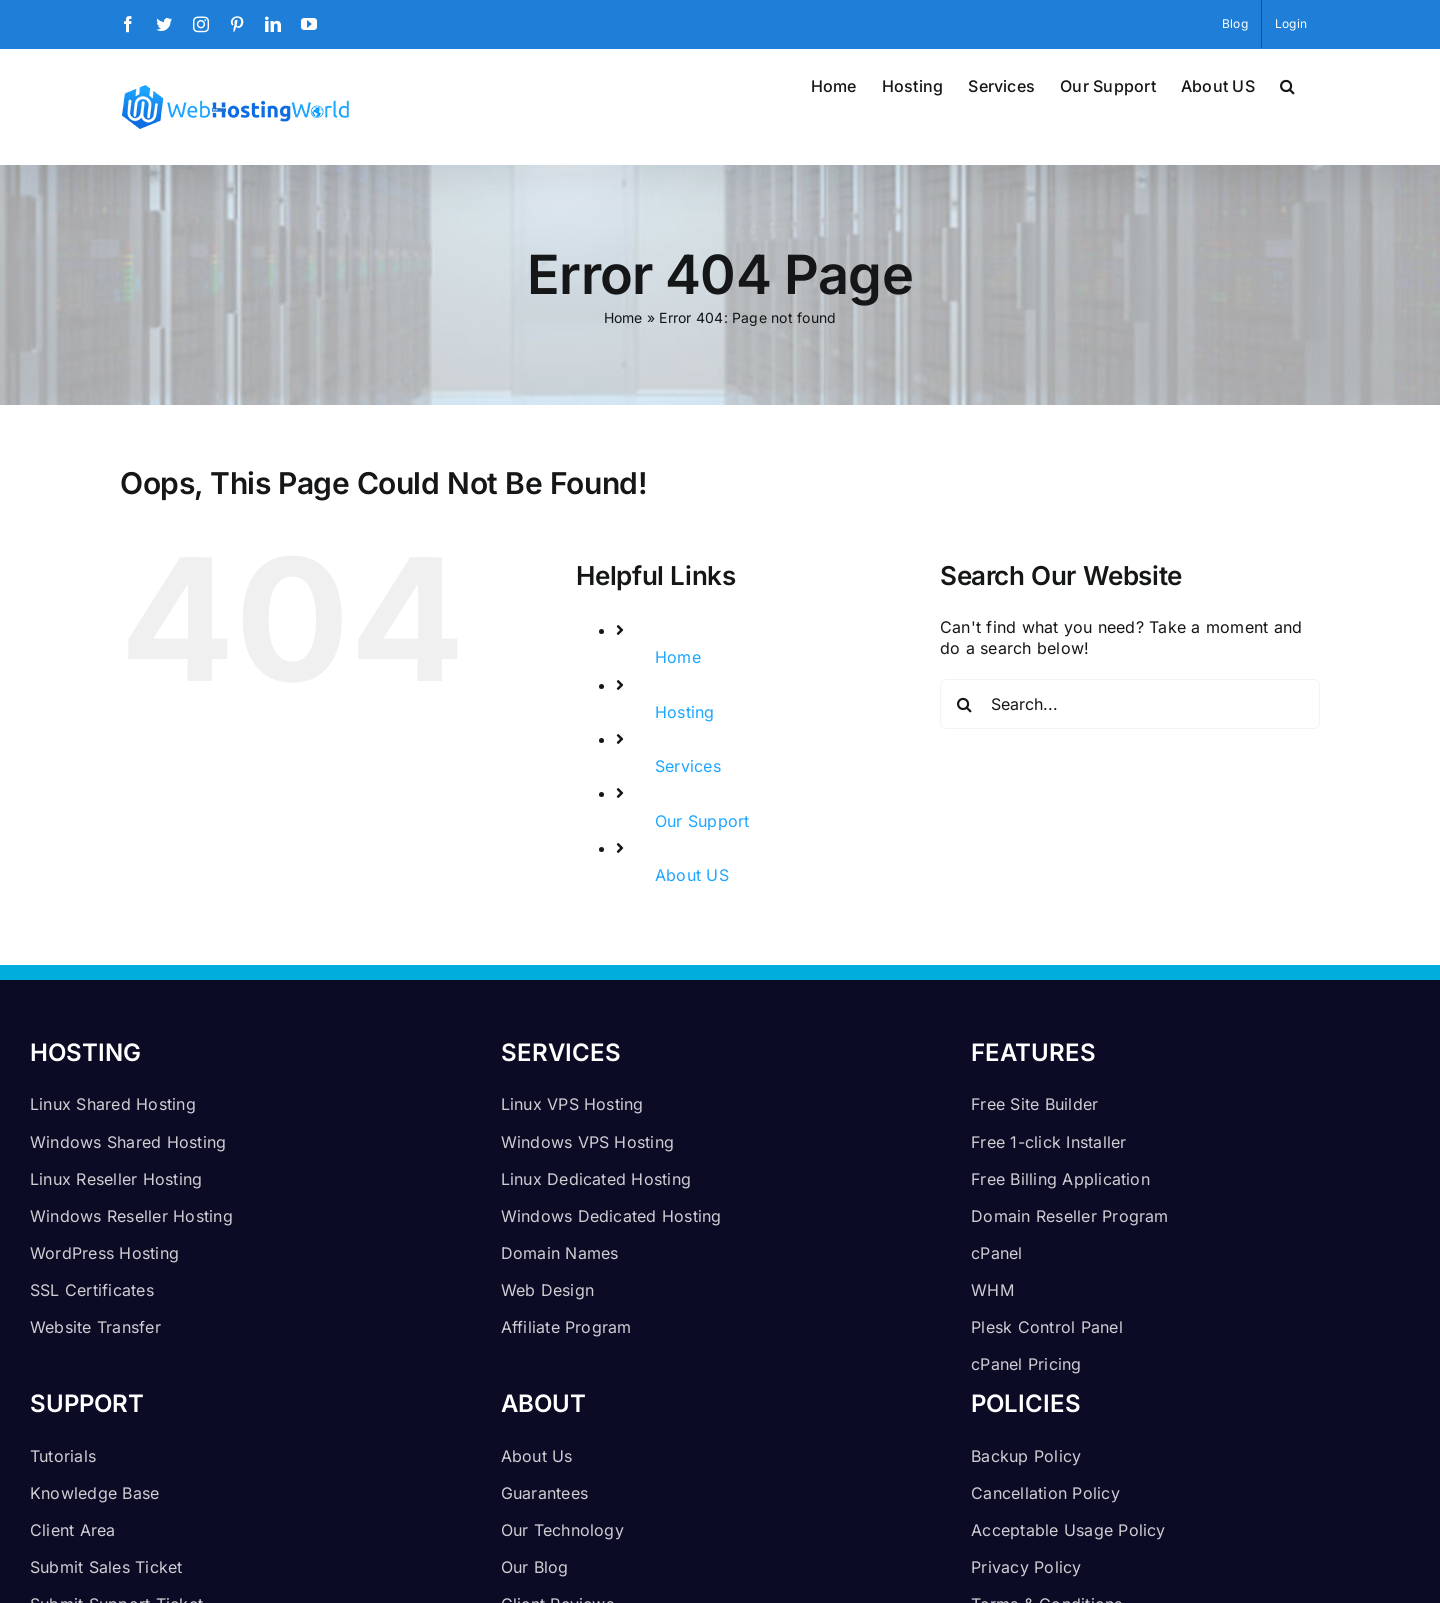 The width and height of the screenshot is (1440, 1603). Describe the element at coordinates (702, 821) in the screenshot. I see `Our Support` at that location.